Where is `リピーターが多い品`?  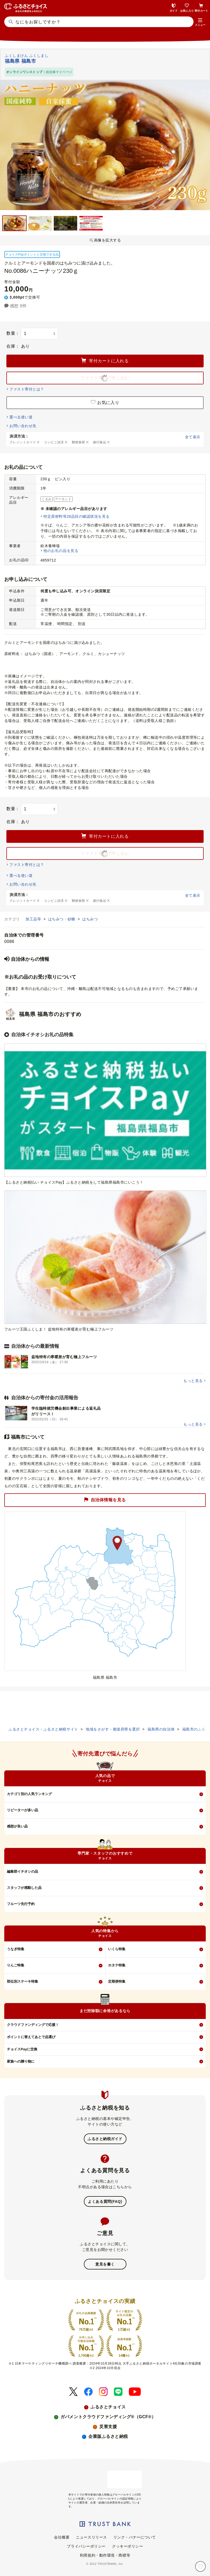
リピーターが多い品 is located at coordinates (22, 1810).